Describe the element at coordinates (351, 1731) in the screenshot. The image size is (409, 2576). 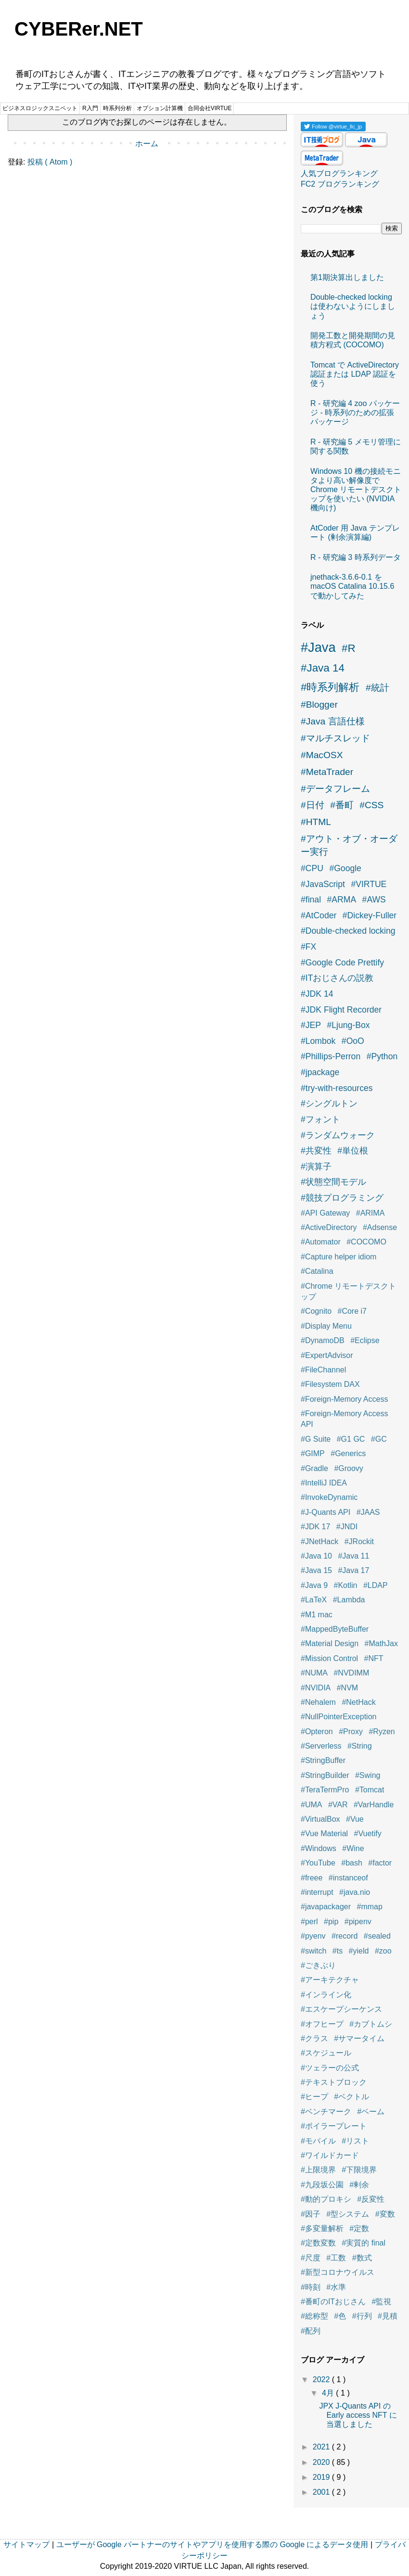
I see `#Proxy` at that location.